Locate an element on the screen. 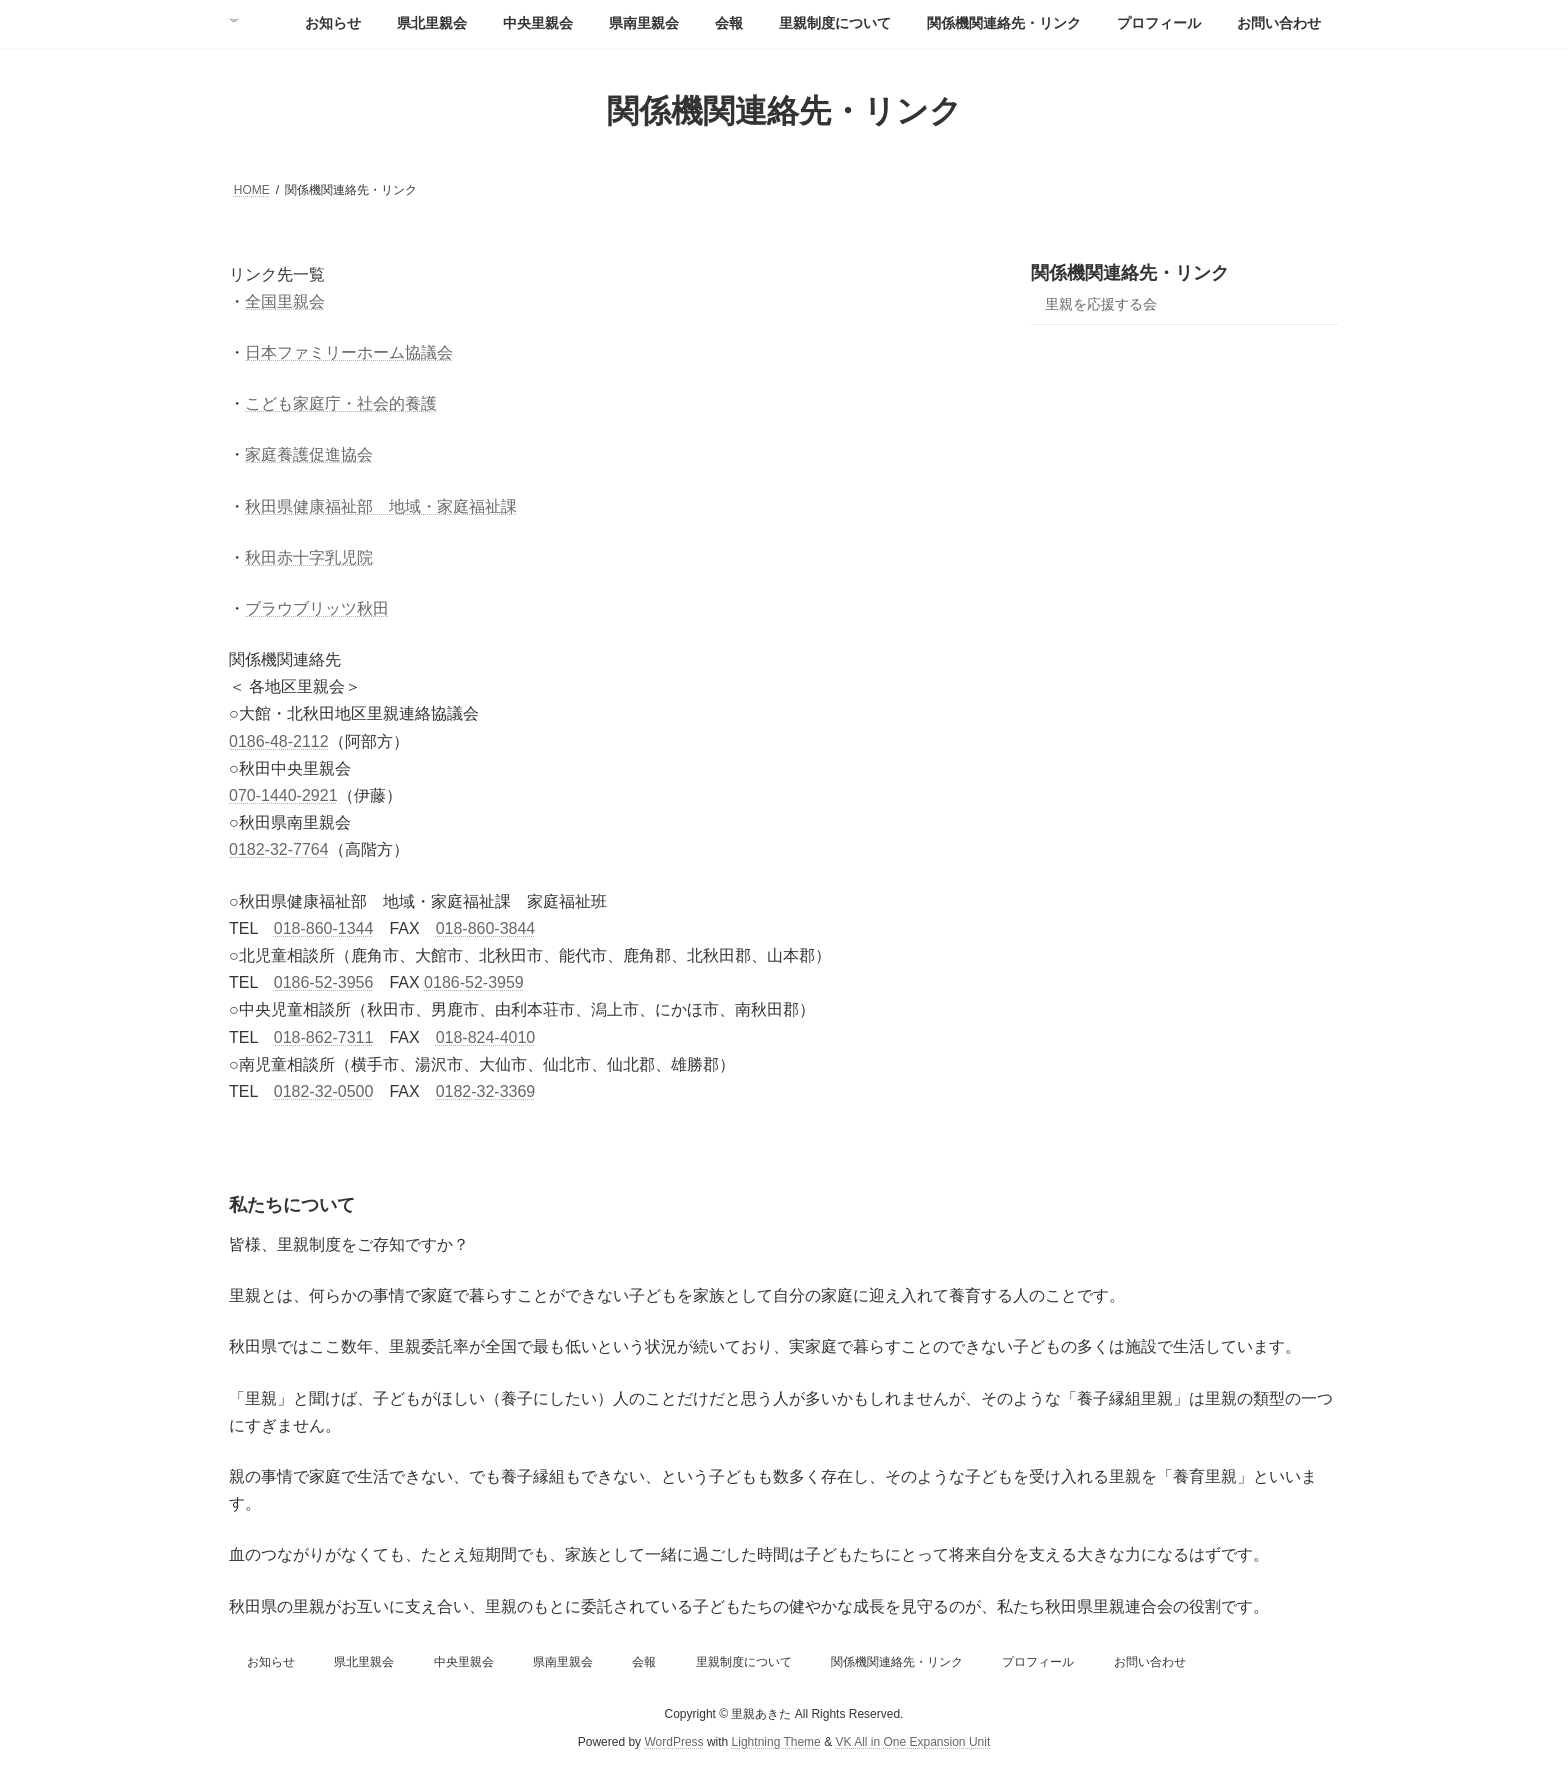 This screenshot has height=1777, width=1568. 018-824-4010 is located at coordinates (486, 1037).